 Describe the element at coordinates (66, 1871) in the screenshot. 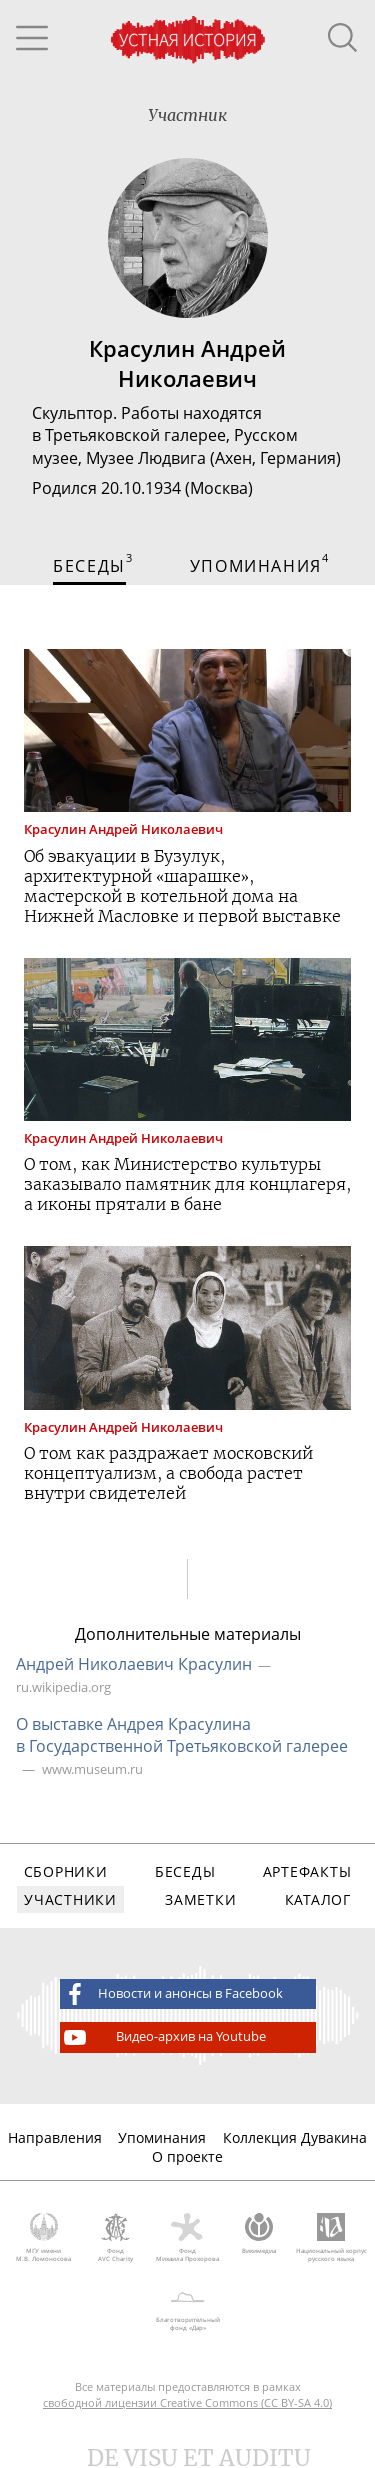

I see `Сборники` at that location.